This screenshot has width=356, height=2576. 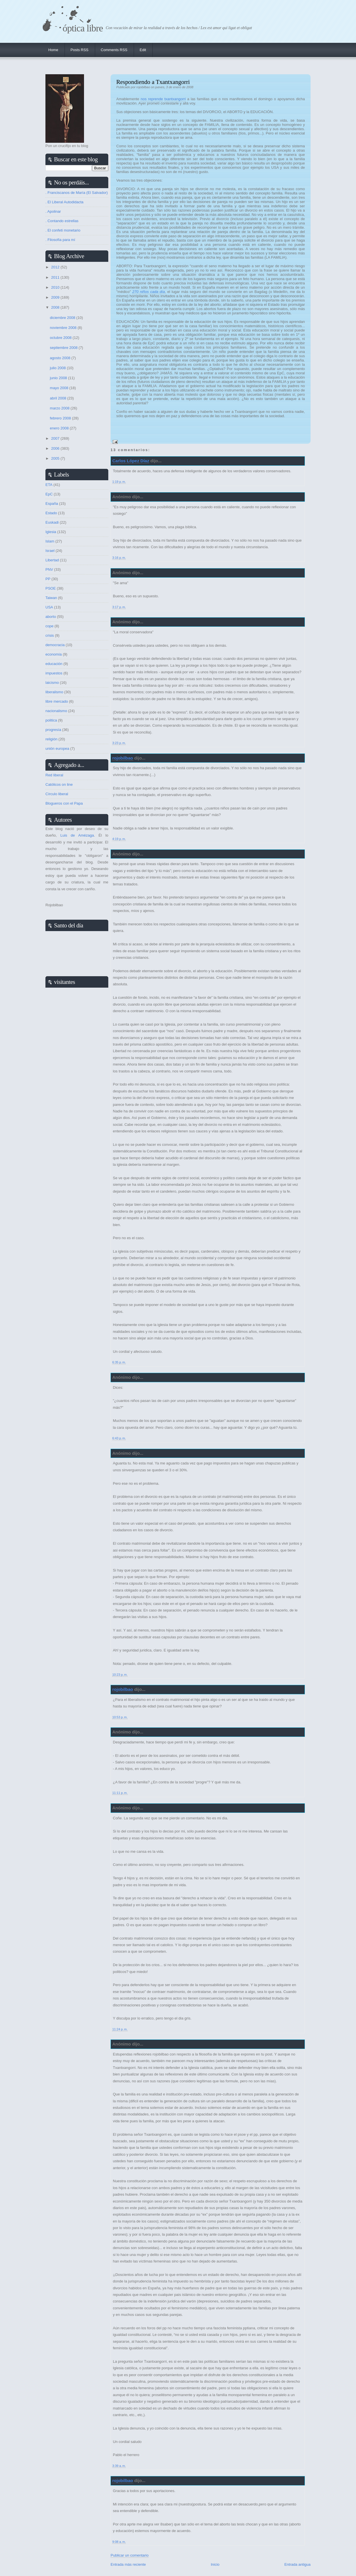 I want to click on Luis de Amézaga, so click(x=77, y=835).